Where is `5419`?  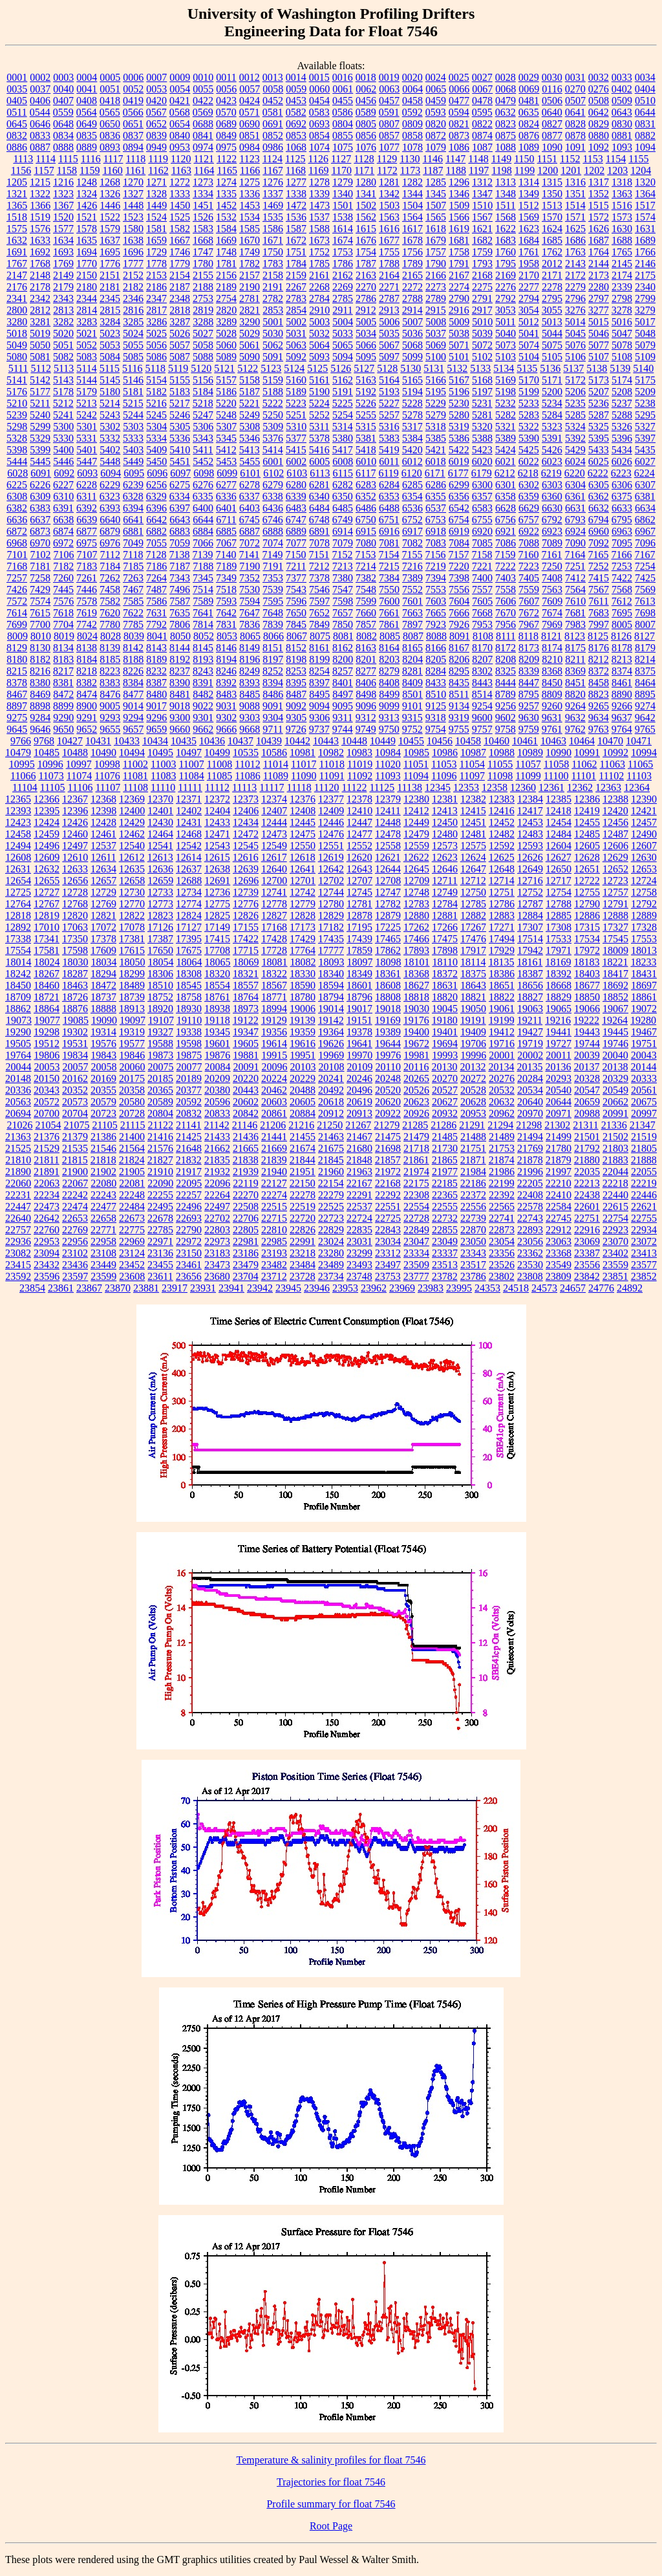 5419 is located at coordinates (389, 449).